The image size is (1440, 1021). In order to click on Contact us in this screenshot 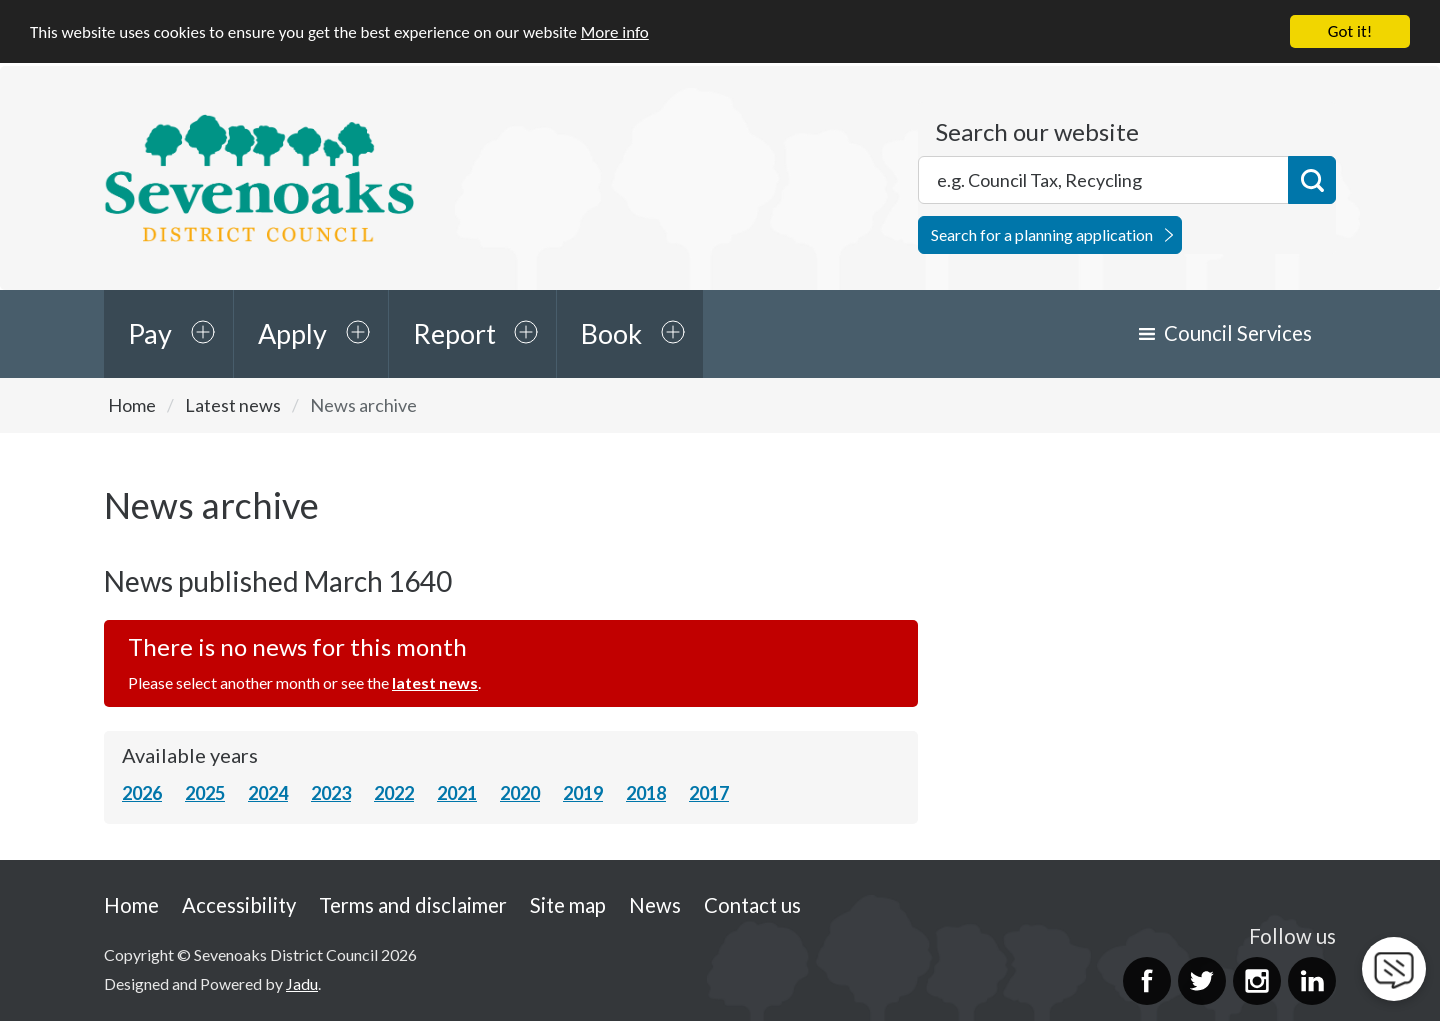, I will do `click(752, 904)`.